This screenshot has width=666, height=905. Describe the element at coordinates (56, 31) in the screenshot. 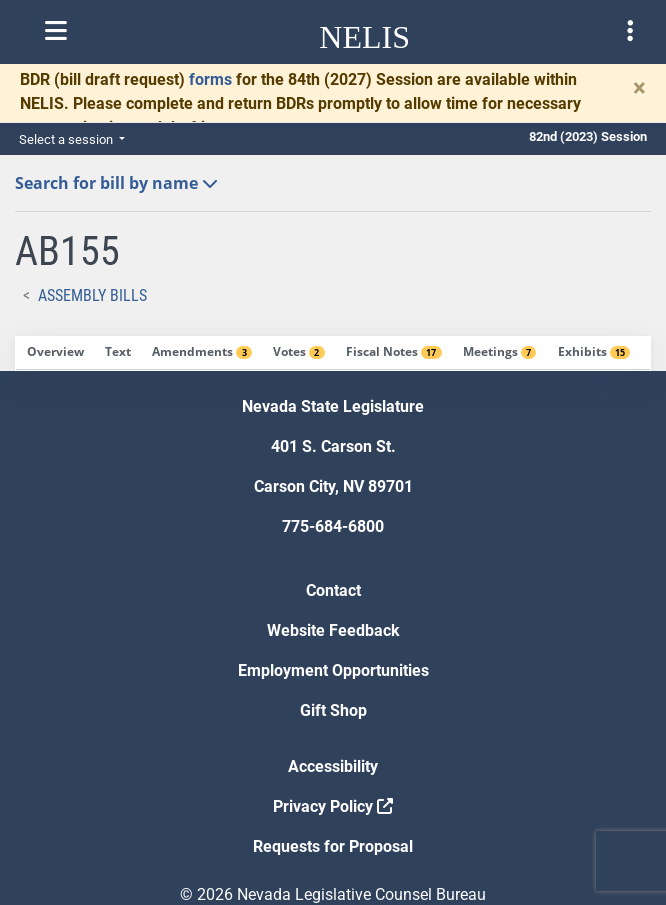

I see `[Toggle nelis navigation]` at that location.